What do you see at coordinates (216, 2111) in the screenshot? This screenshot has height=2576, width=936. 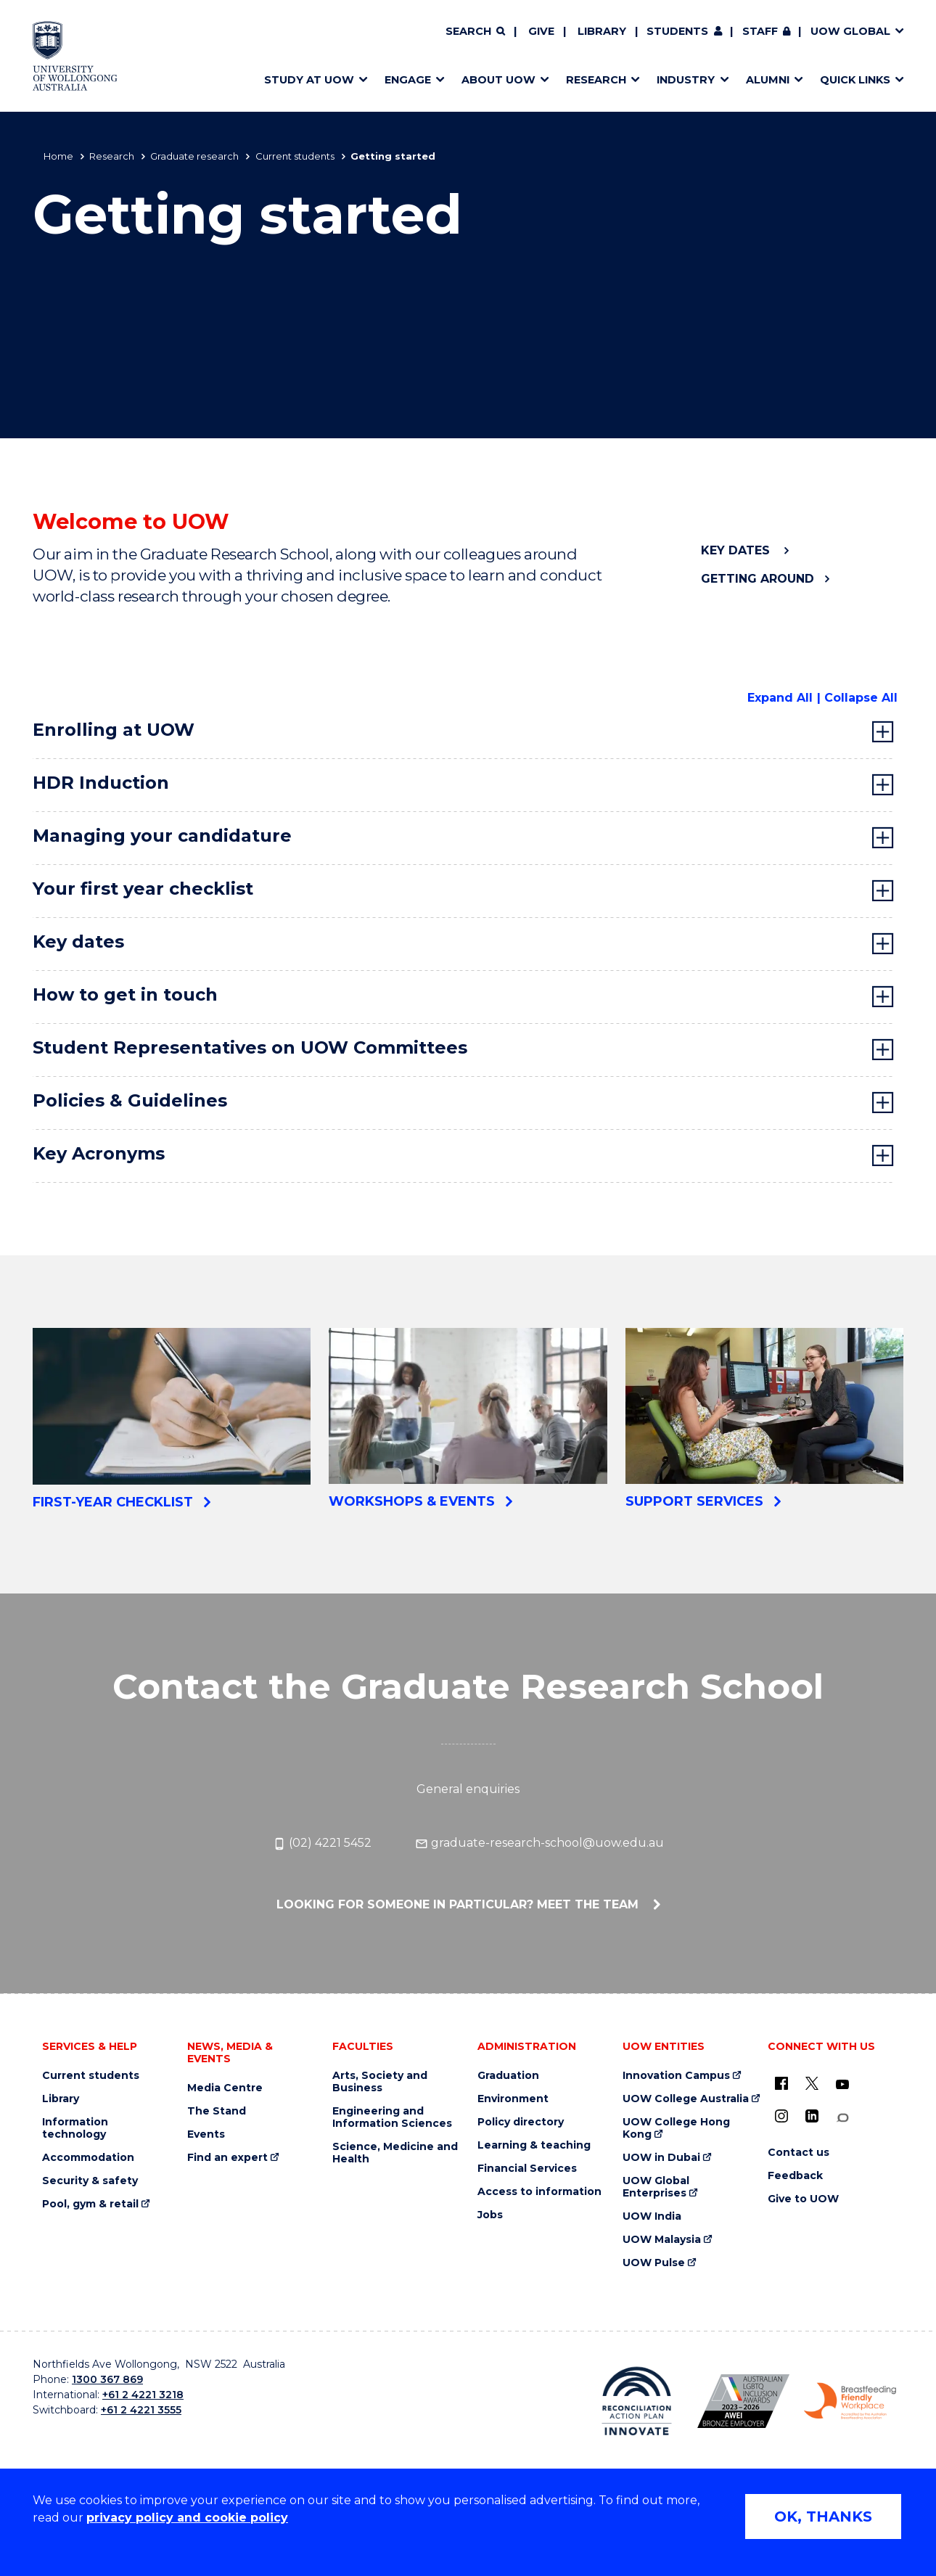 I see `The Stand` at bounding box center [216, 2111].